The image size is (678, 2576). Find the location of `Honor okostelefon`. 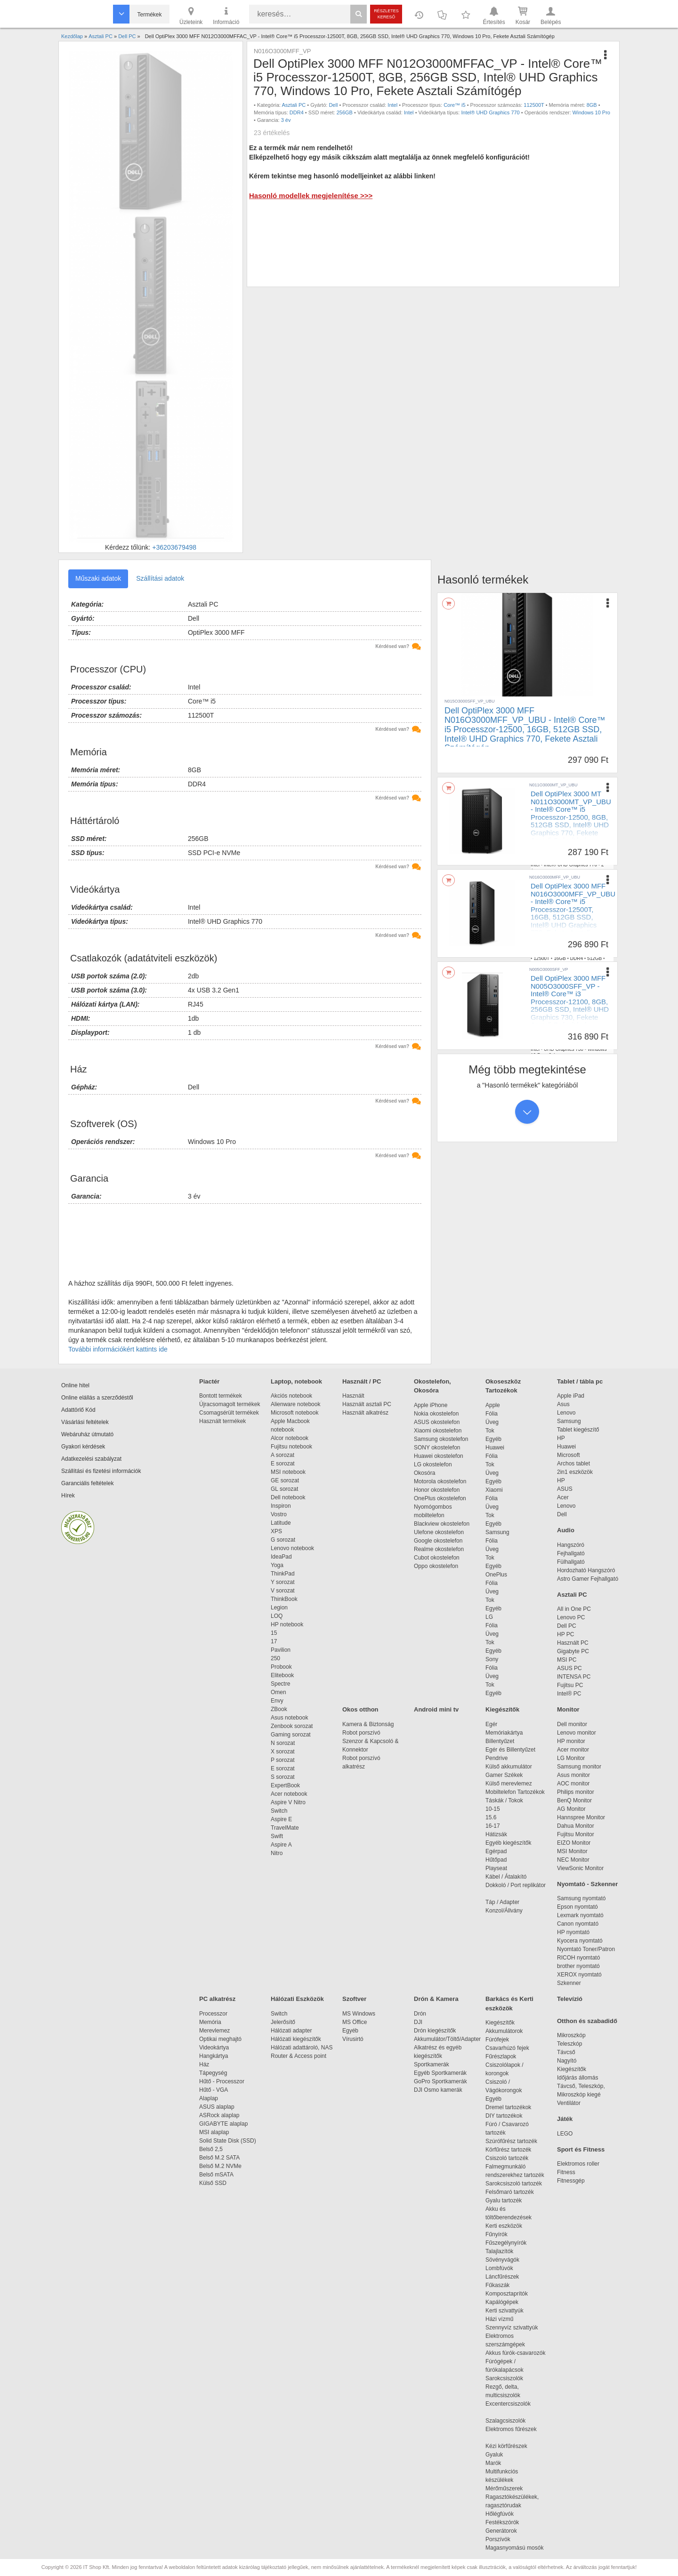

Honor okostelefon is located at coordinates (437, 1490).